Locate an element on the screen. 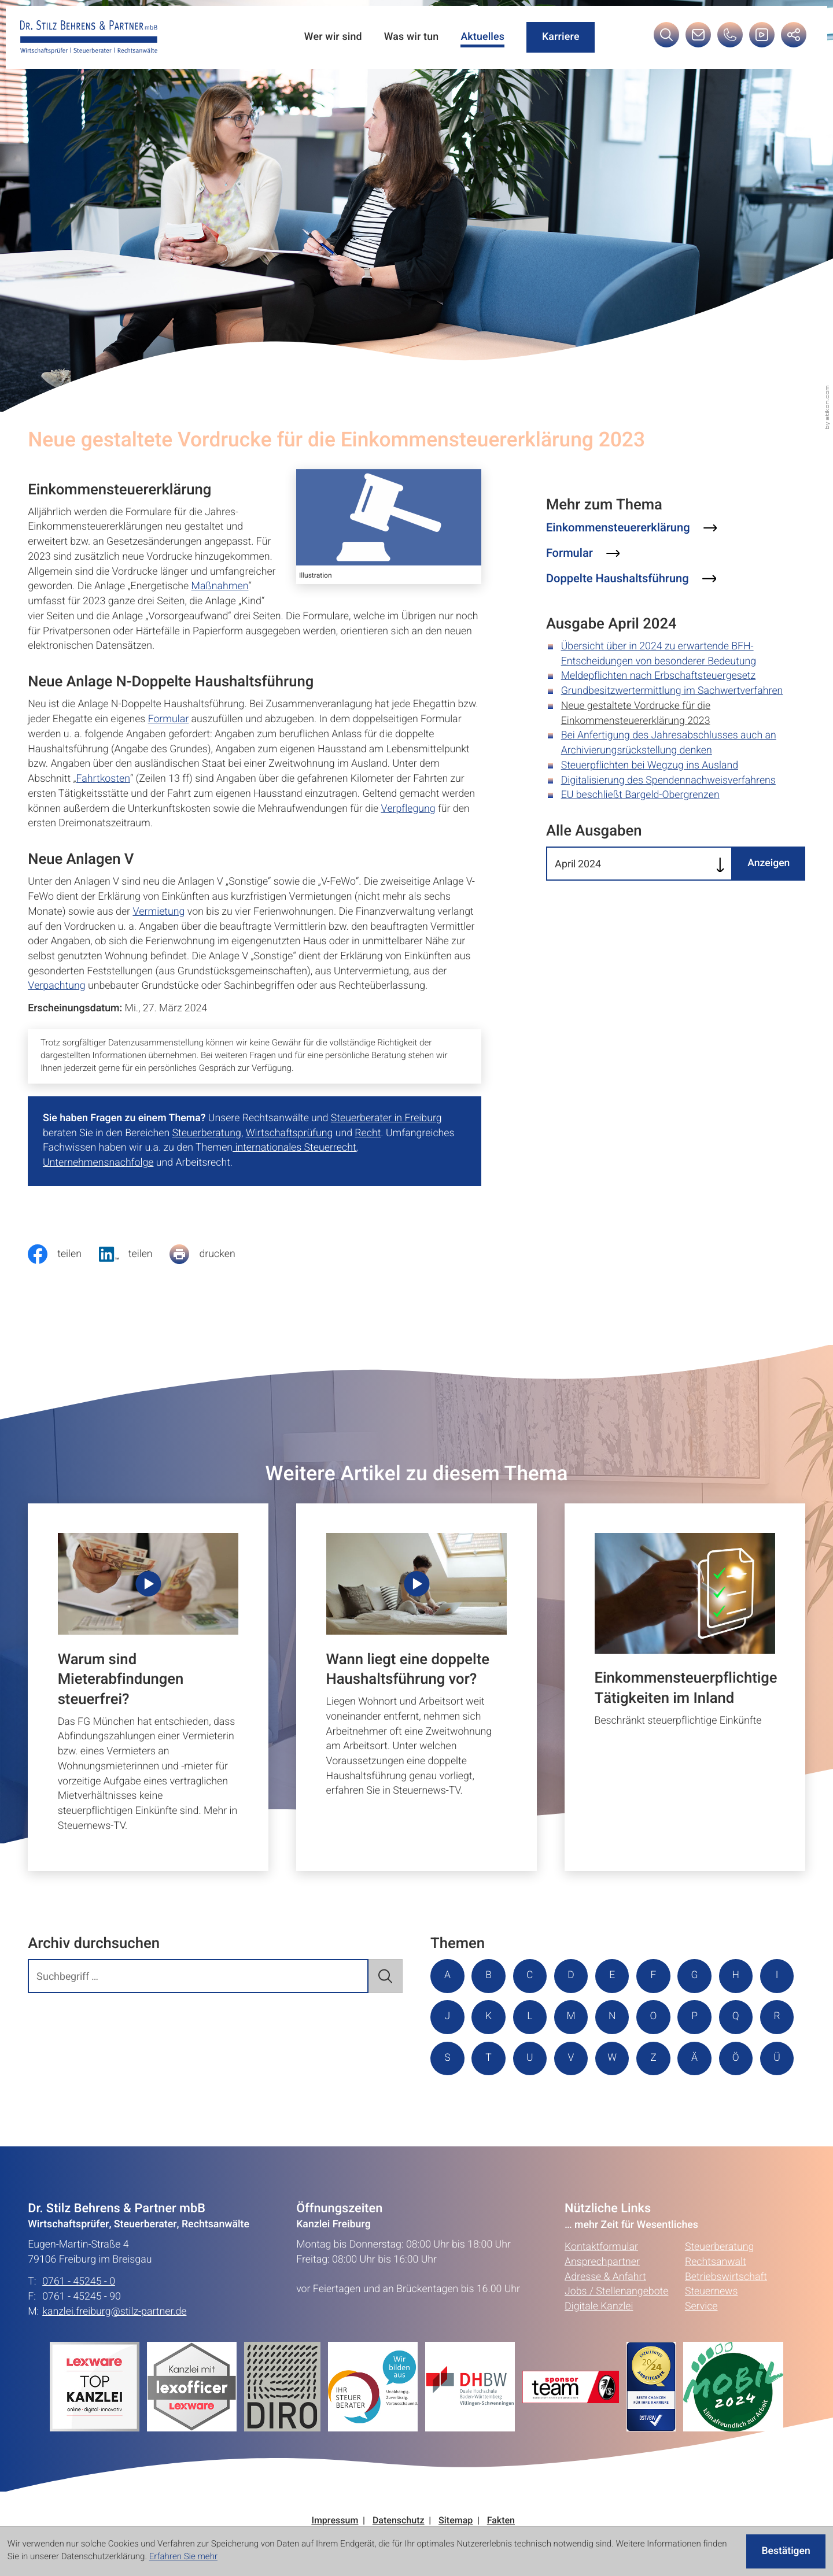 Image resolution: width=833 pixels, height=2576 pixels. W [Themen zu W] is located at coordinates (697, 2059).